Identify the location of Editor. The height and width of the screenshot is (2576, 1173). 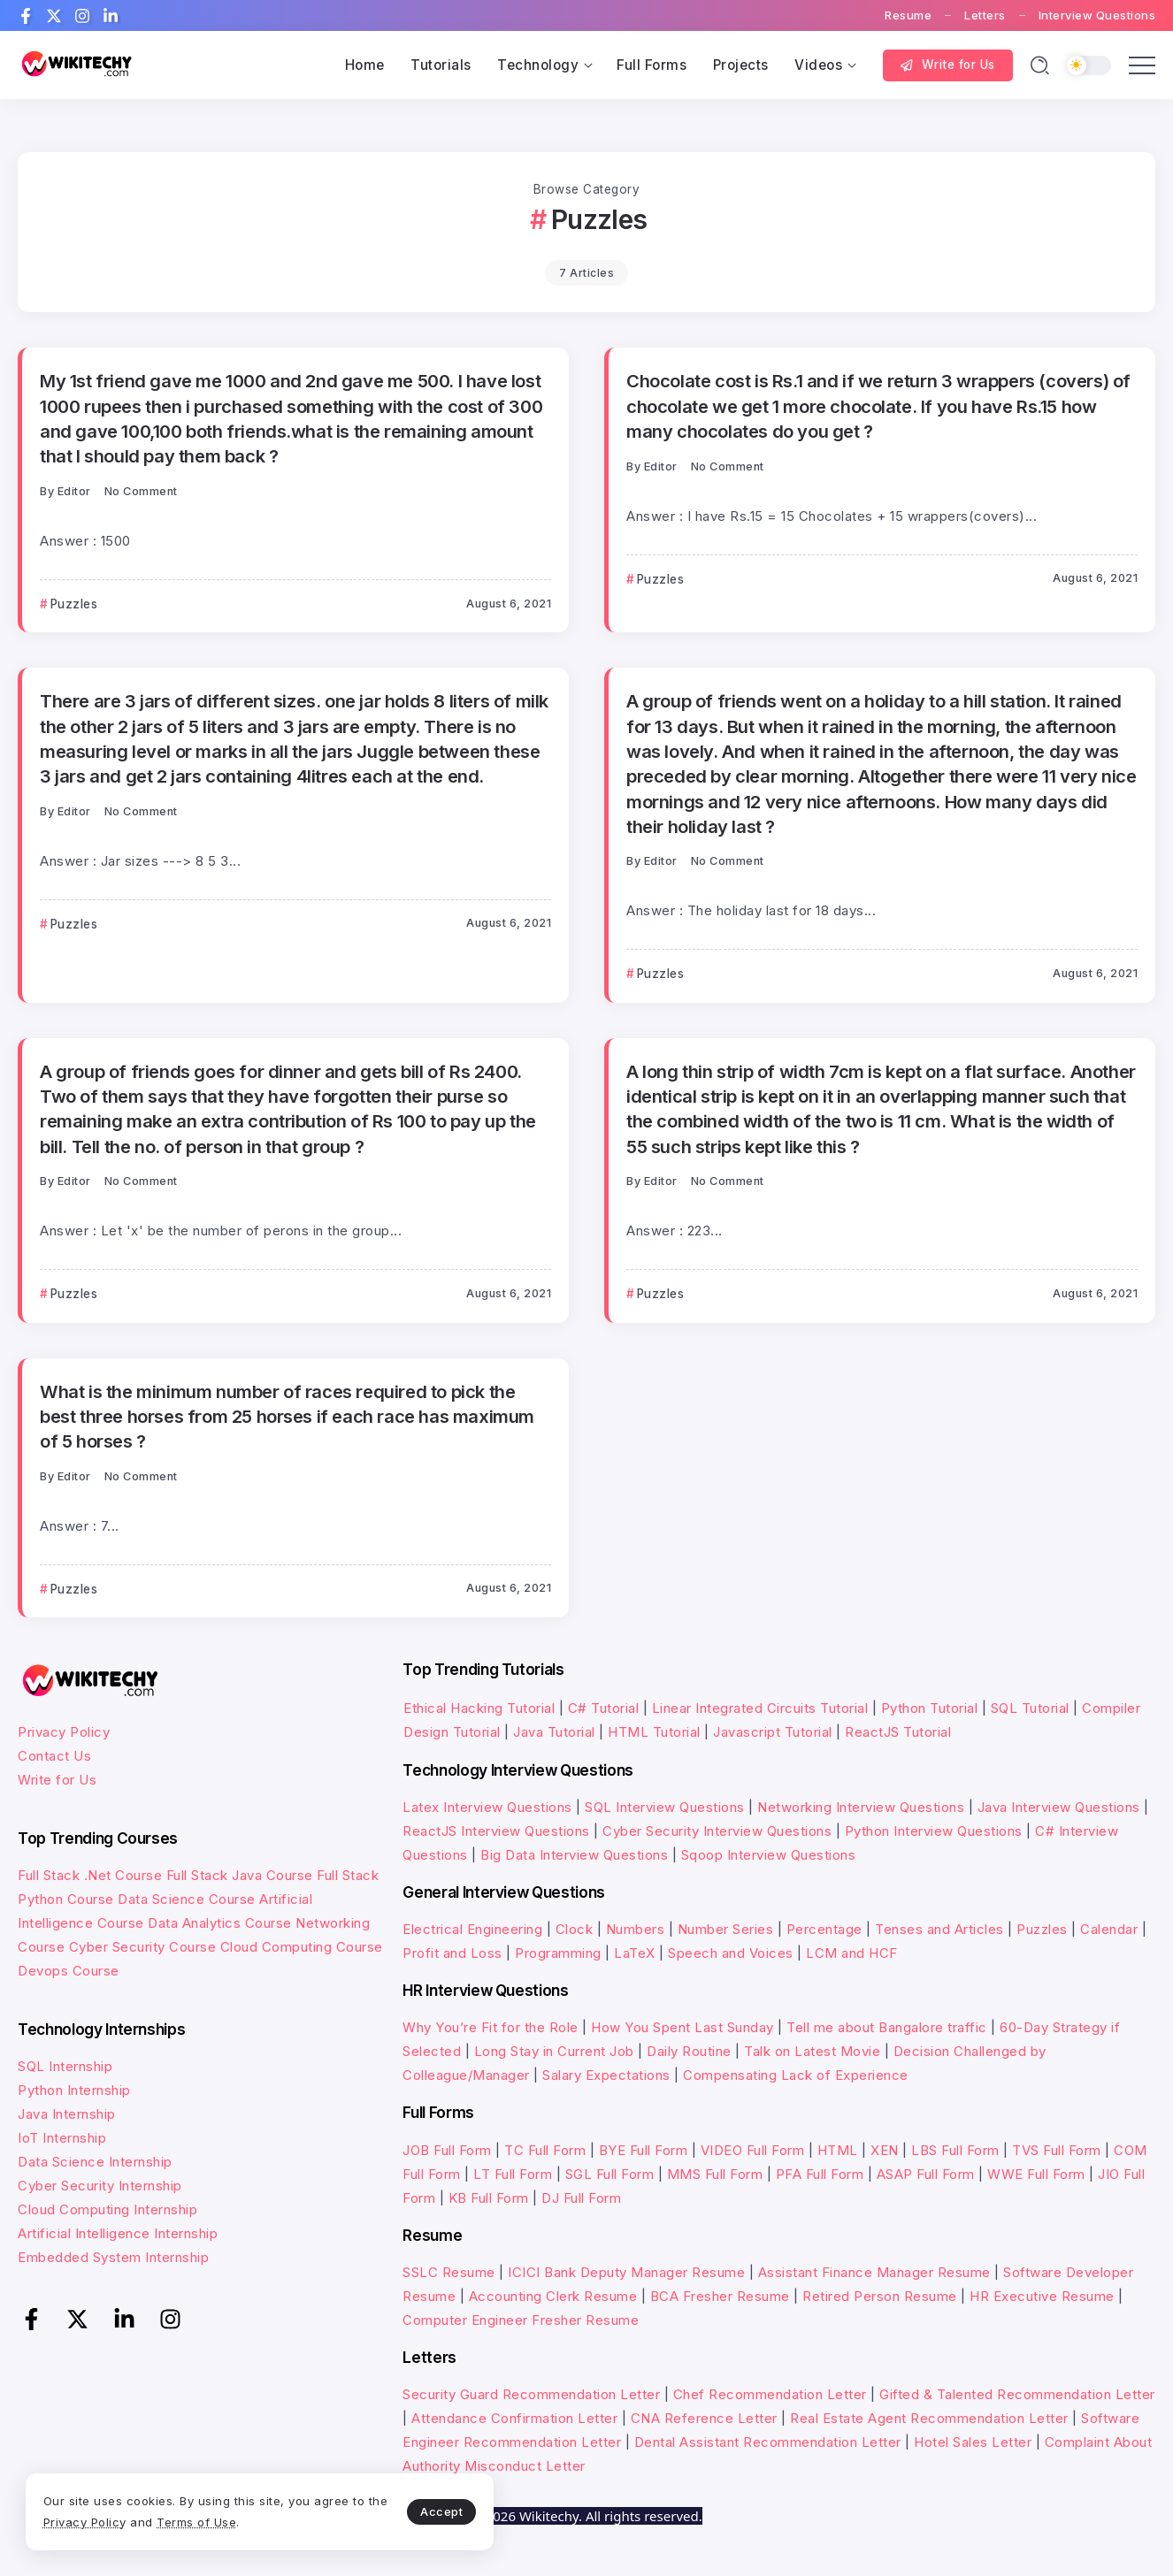
(74, 491).